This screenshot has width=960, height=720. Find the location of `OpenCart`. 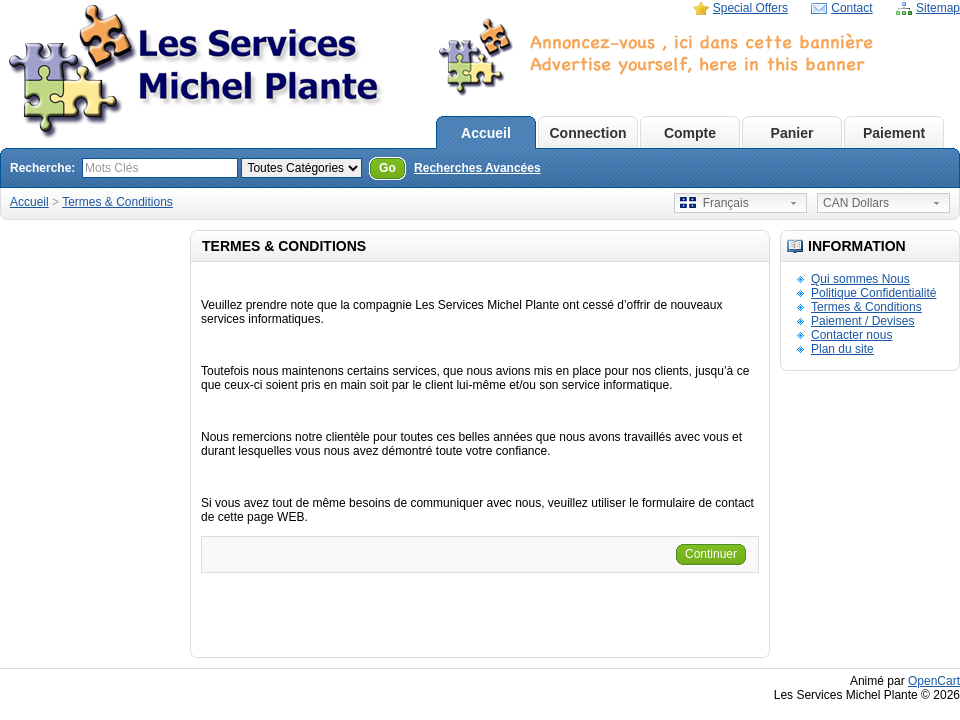

OpenCart is located at coordinates (934, 681).